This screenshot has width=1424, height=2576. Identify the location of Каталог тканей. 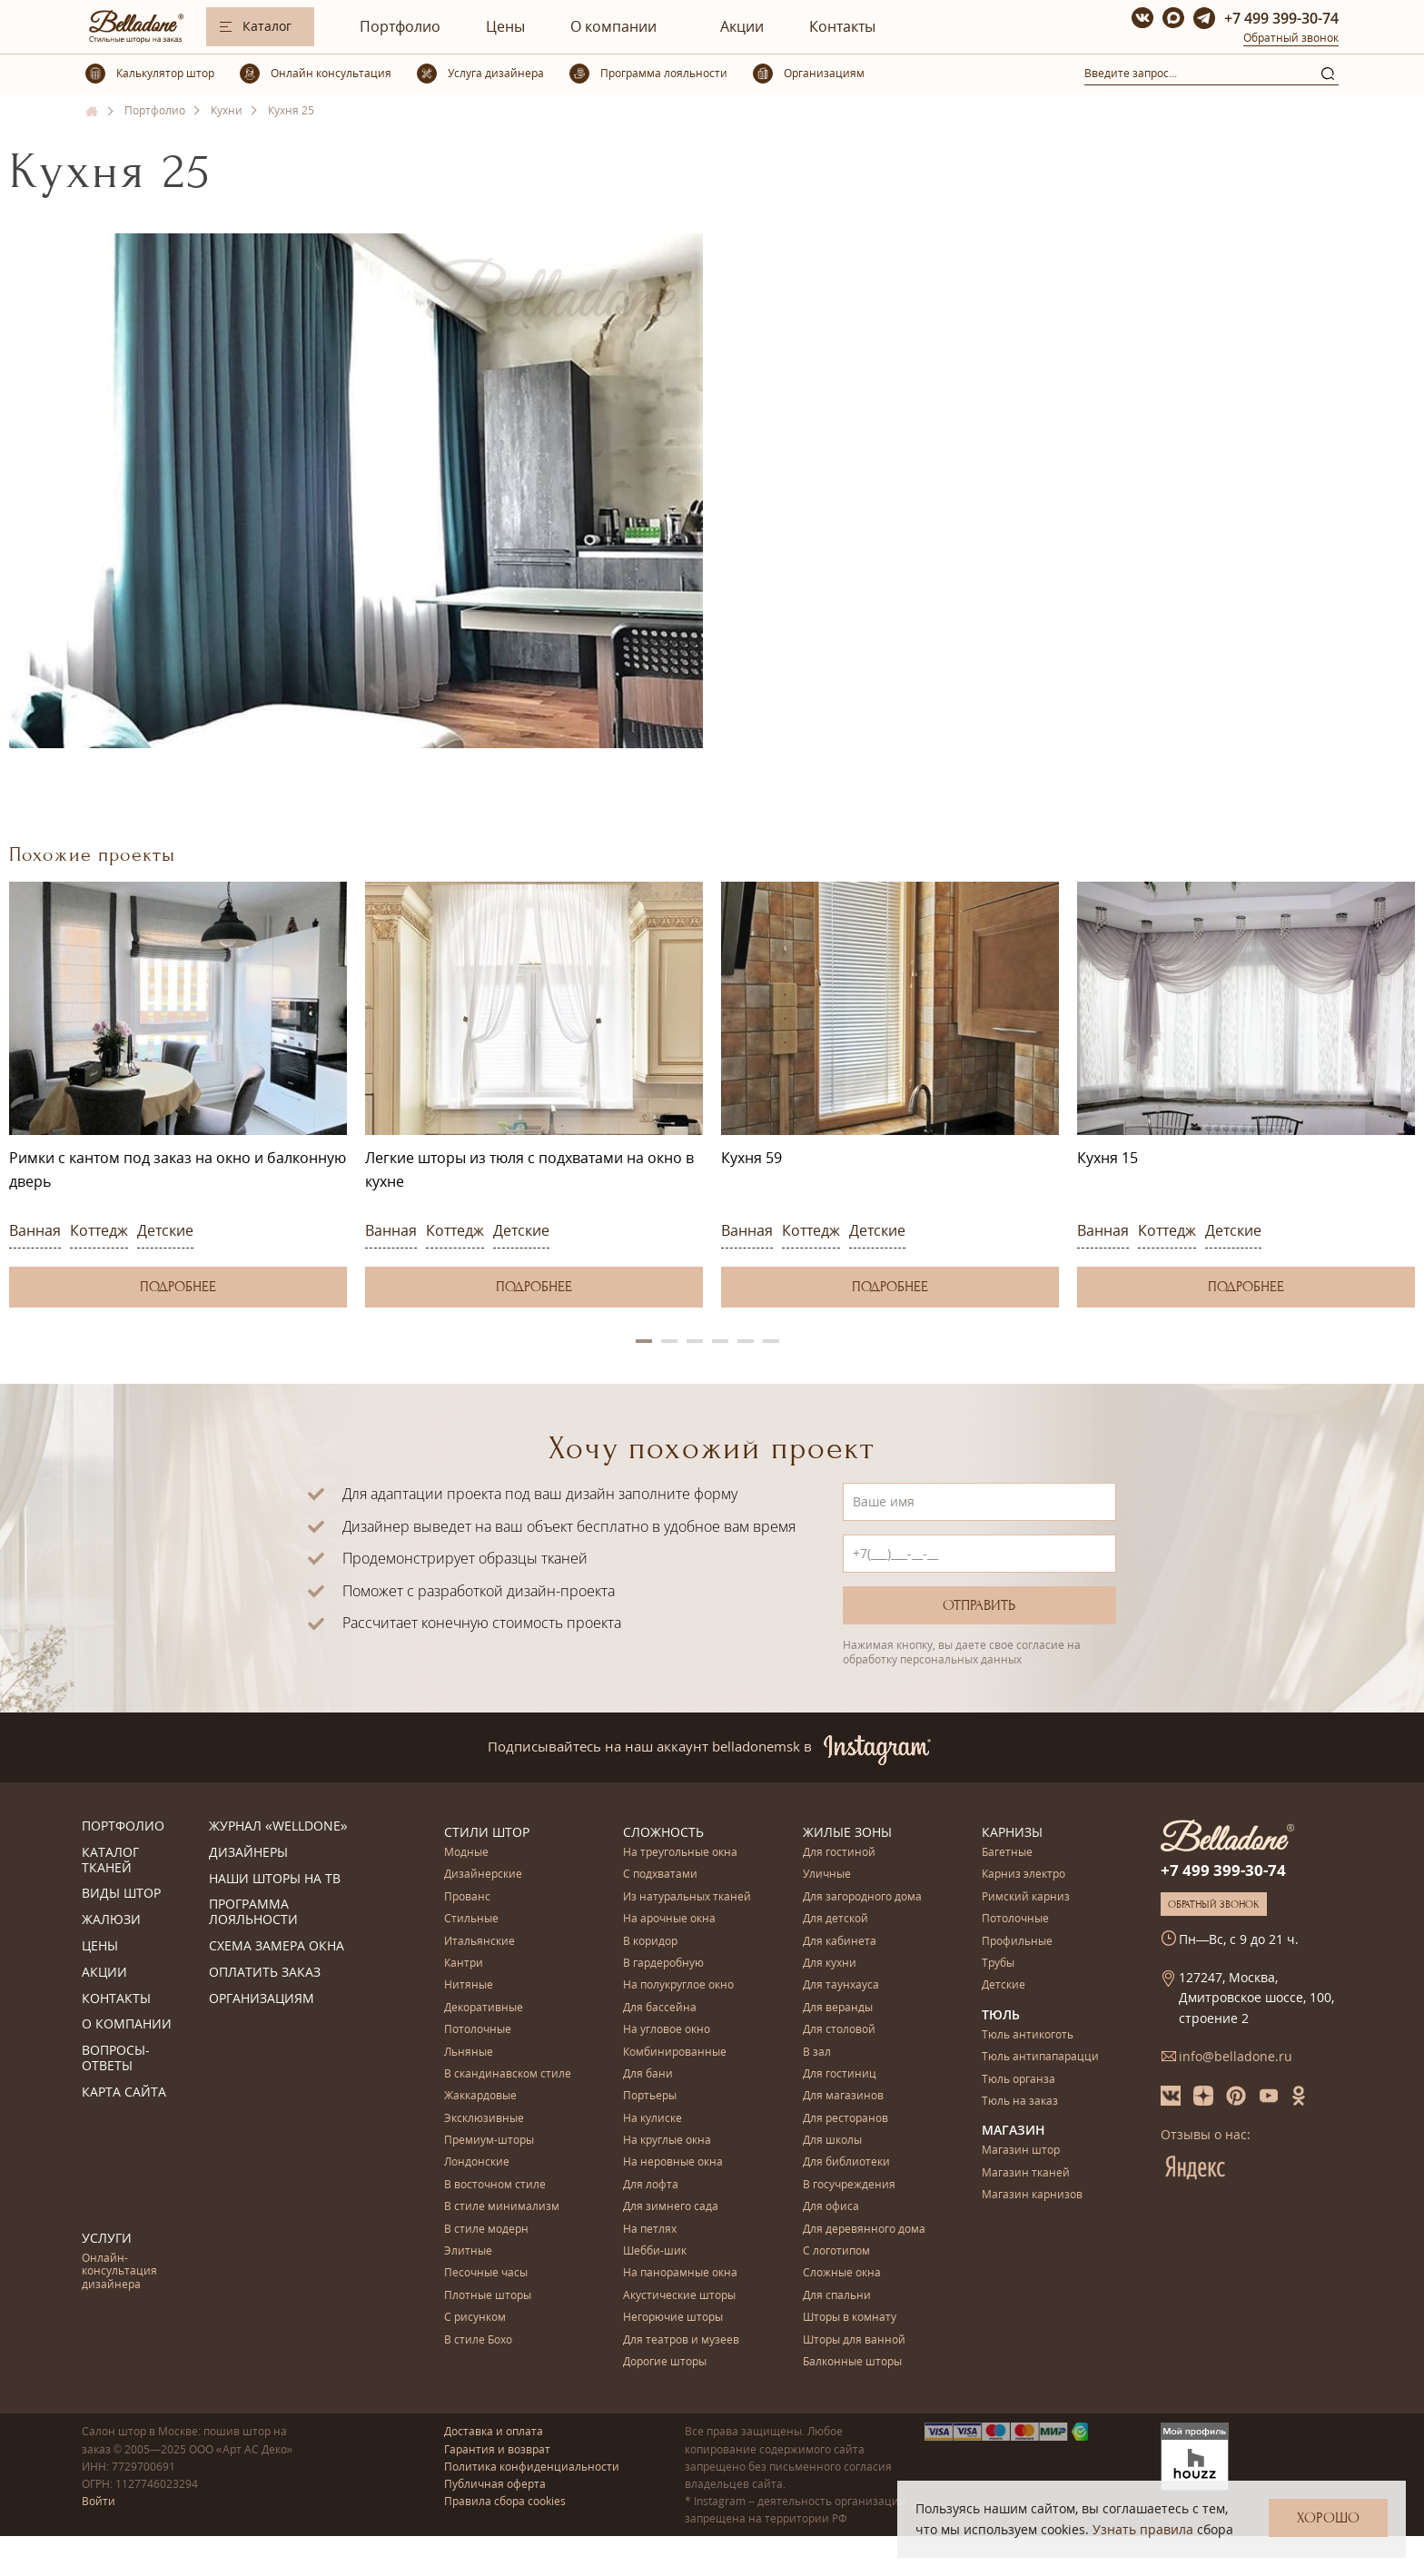
(110, 1860).